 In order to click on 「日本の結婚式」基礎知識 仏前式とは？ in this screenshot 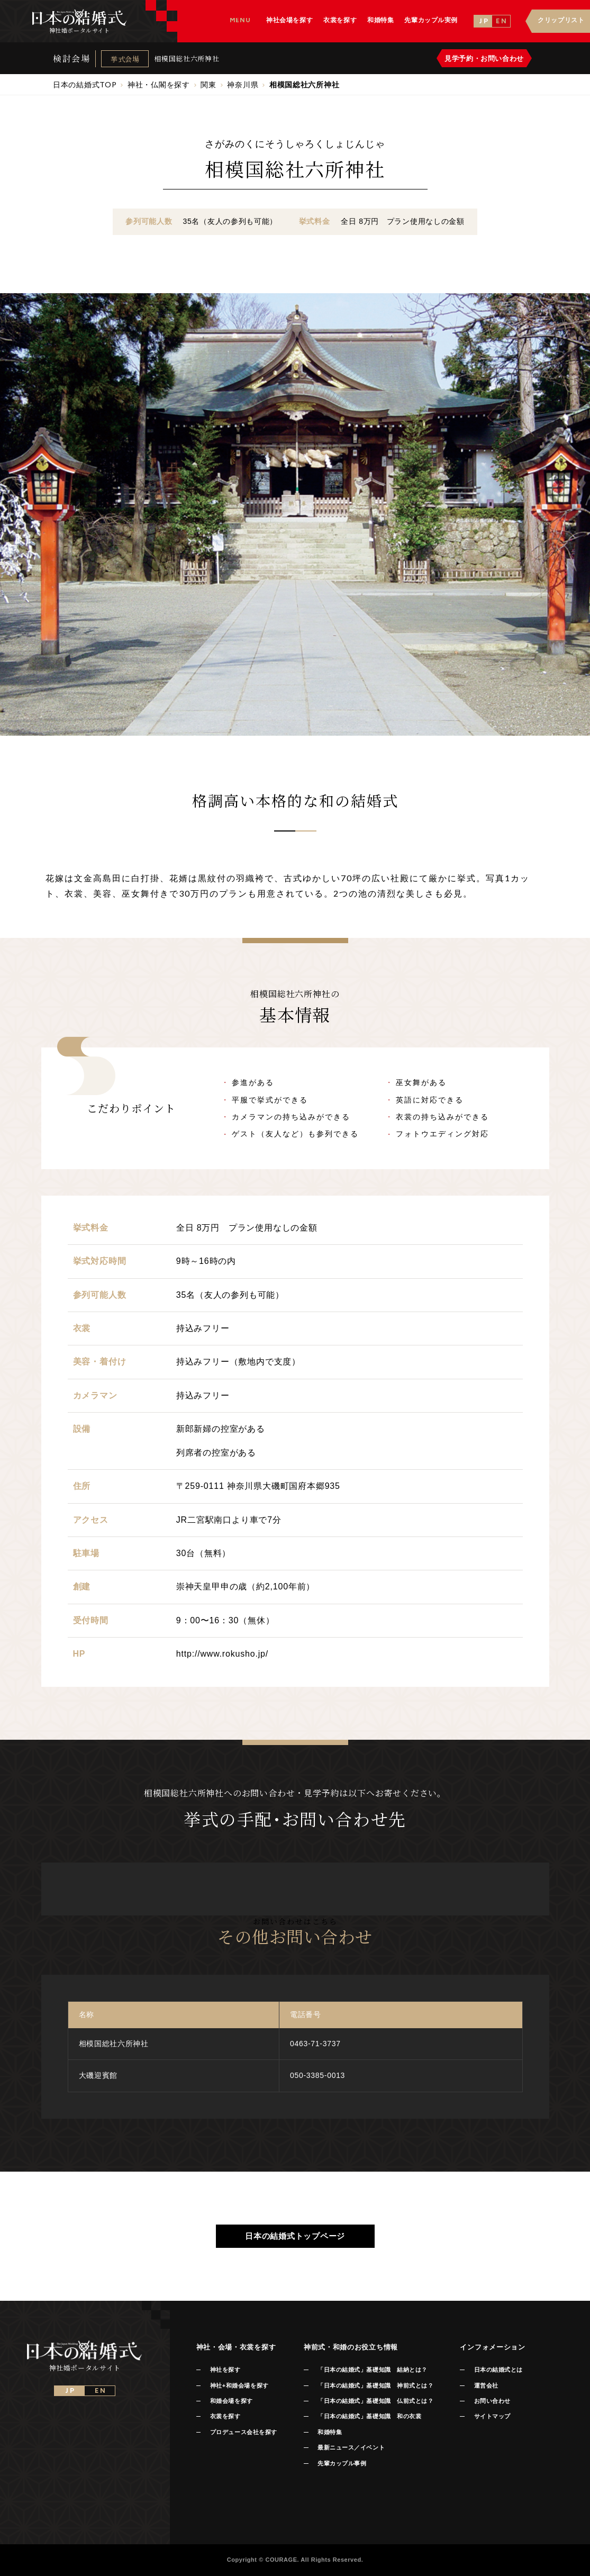, I will do `click(375, 2401)`.